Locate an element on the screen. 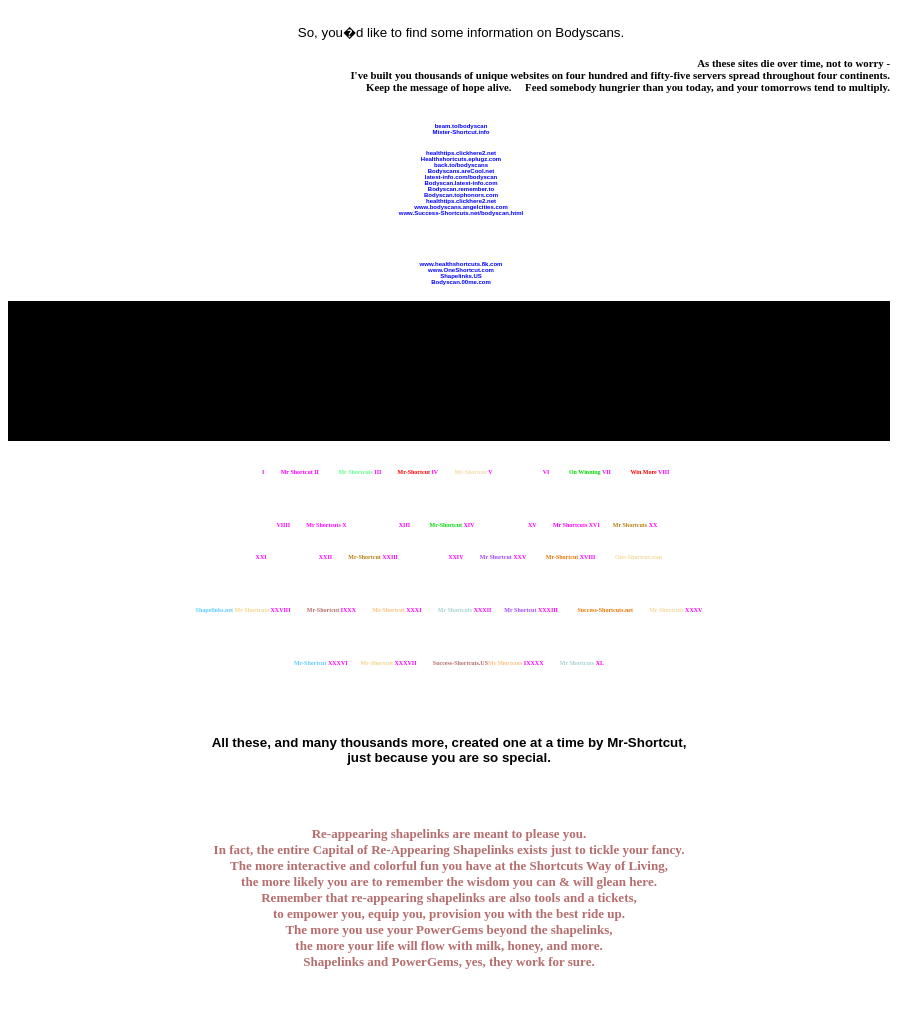 The width and height of the screenshot is (898, 1023). XVIII is located at coordinates (571, 557).